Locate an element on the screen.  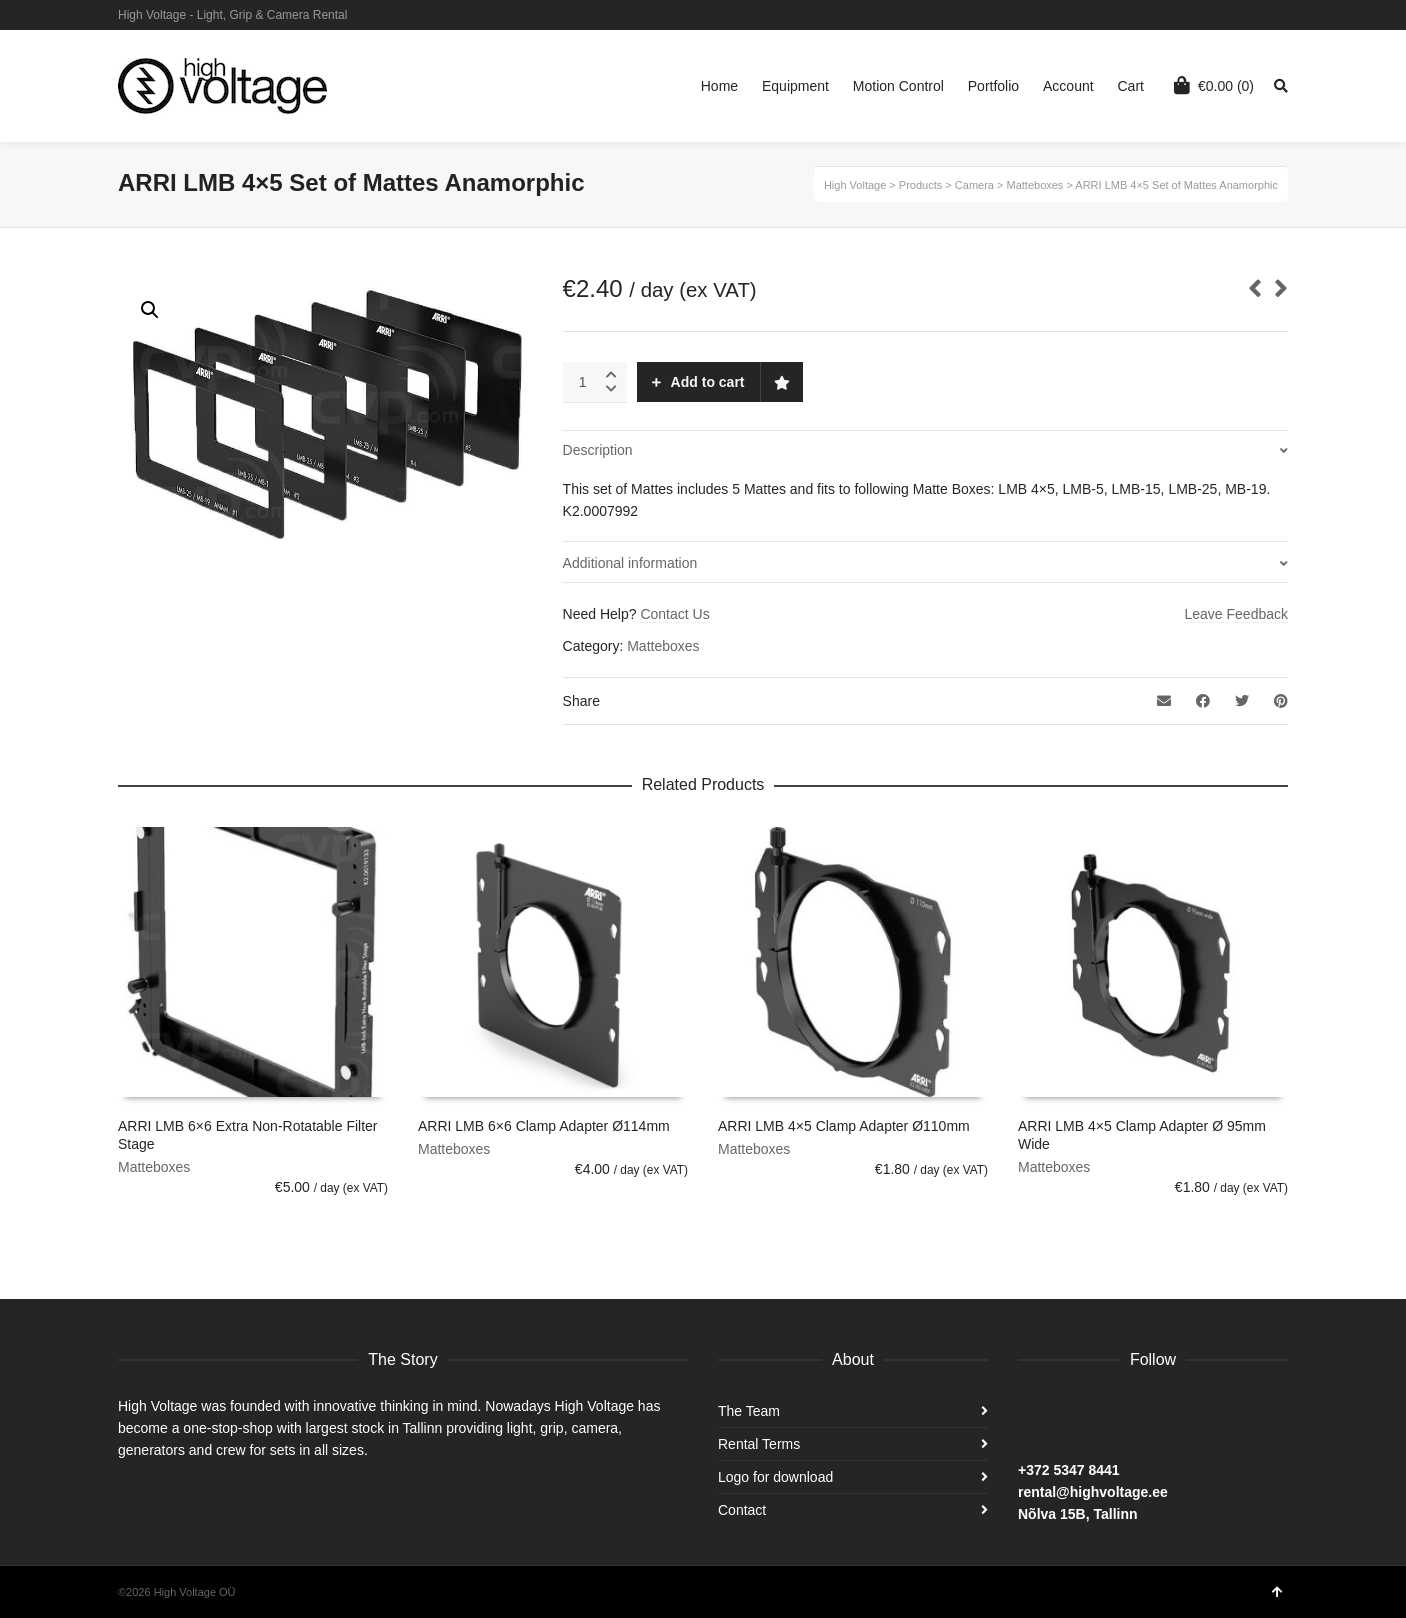
The Team is located at coordinates (749, 1411).